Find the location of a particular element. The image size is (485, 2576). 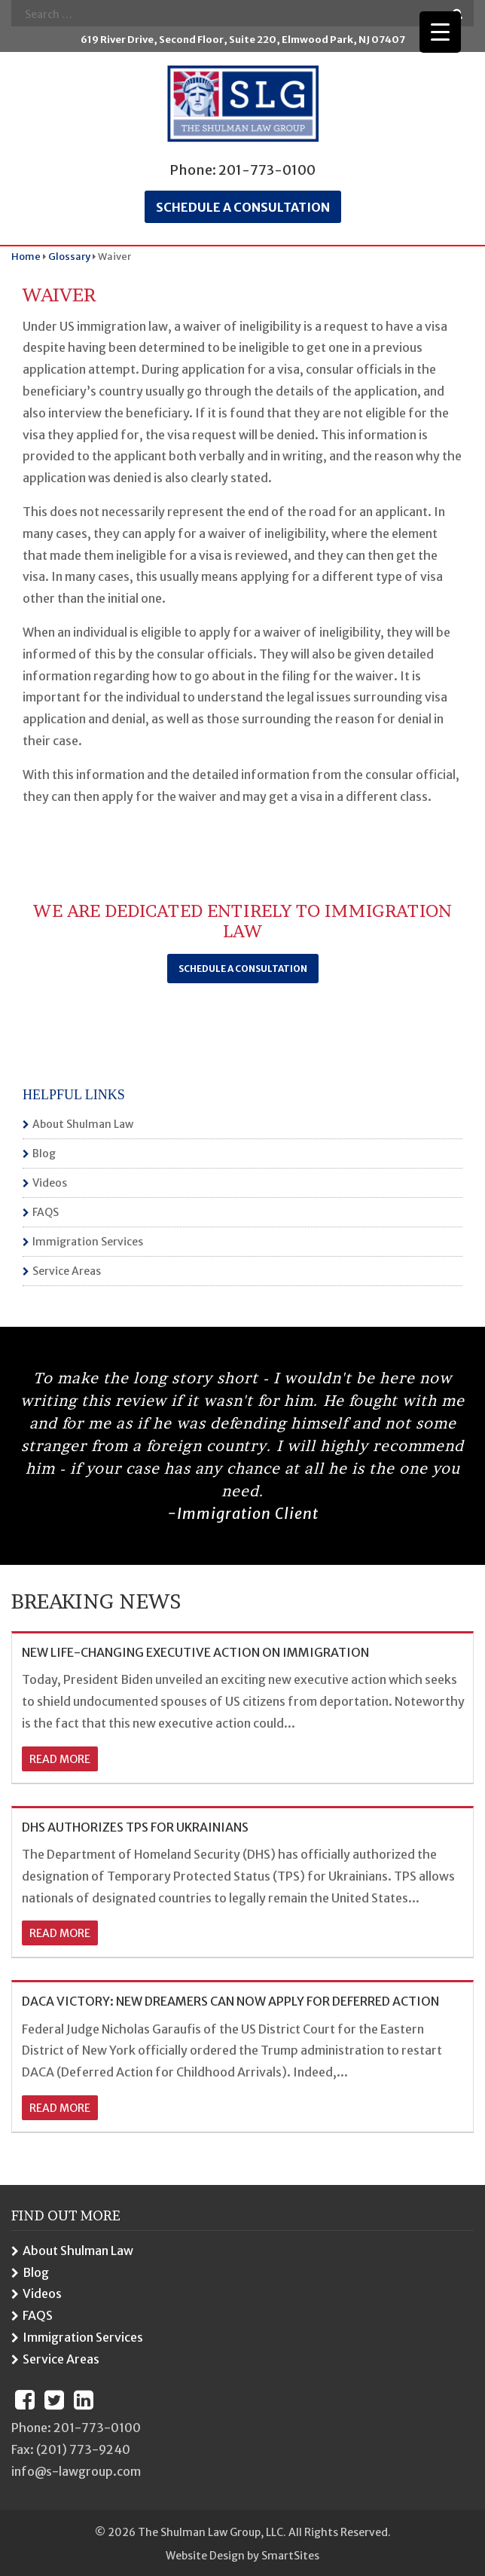

SmartSites is located at coordinates (290, 2555).